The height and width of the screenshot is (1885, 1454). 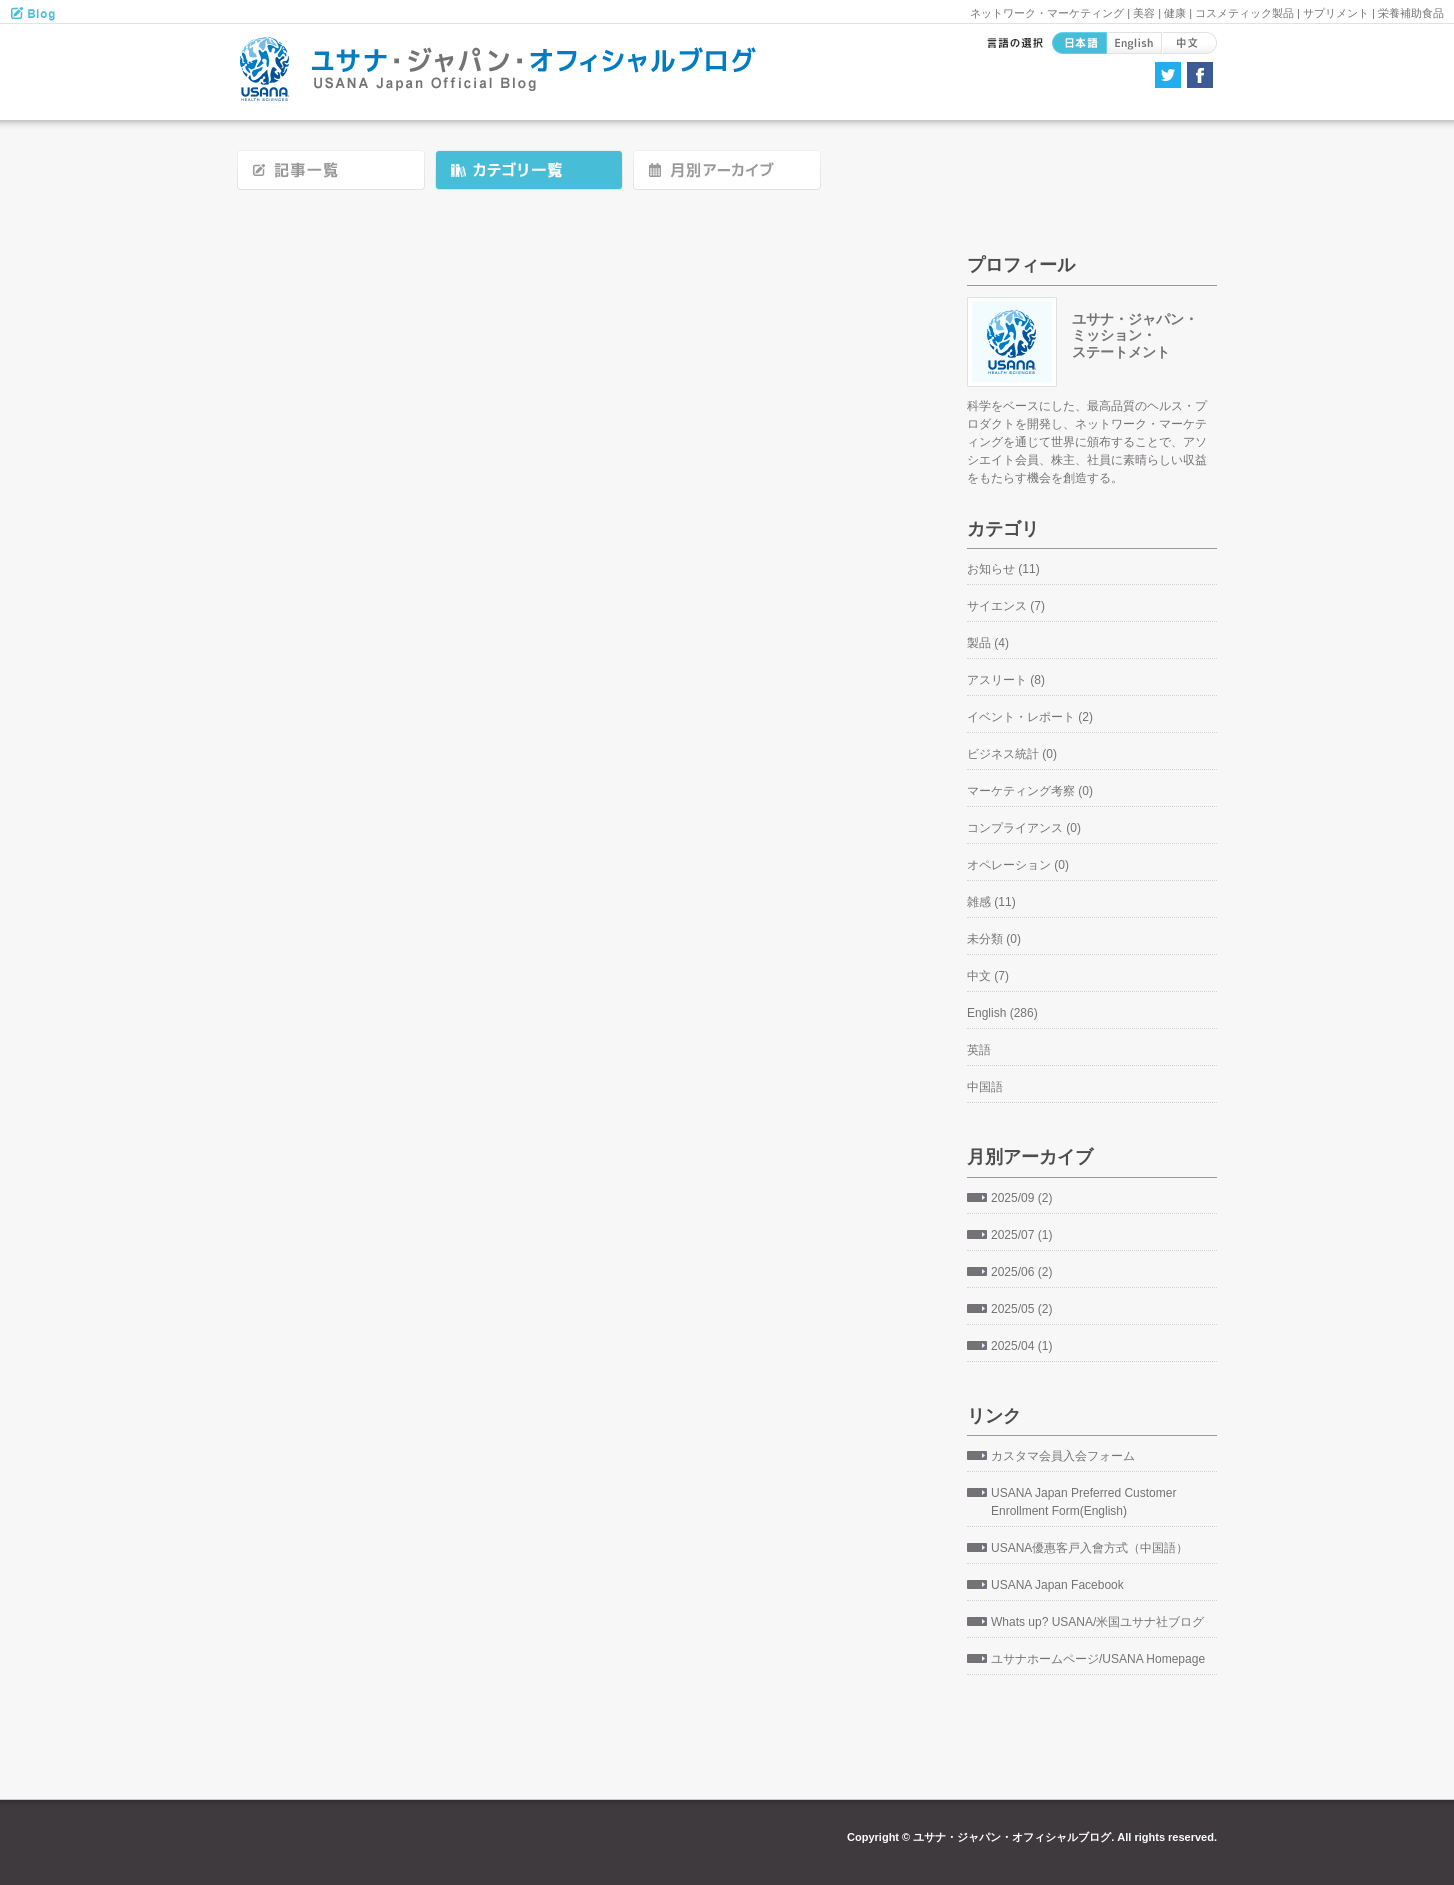 What do you see at coordinates (1030, 717) in the screenshot?
I see `イベント・レポート (2)` at bounding box center [1030, 717].